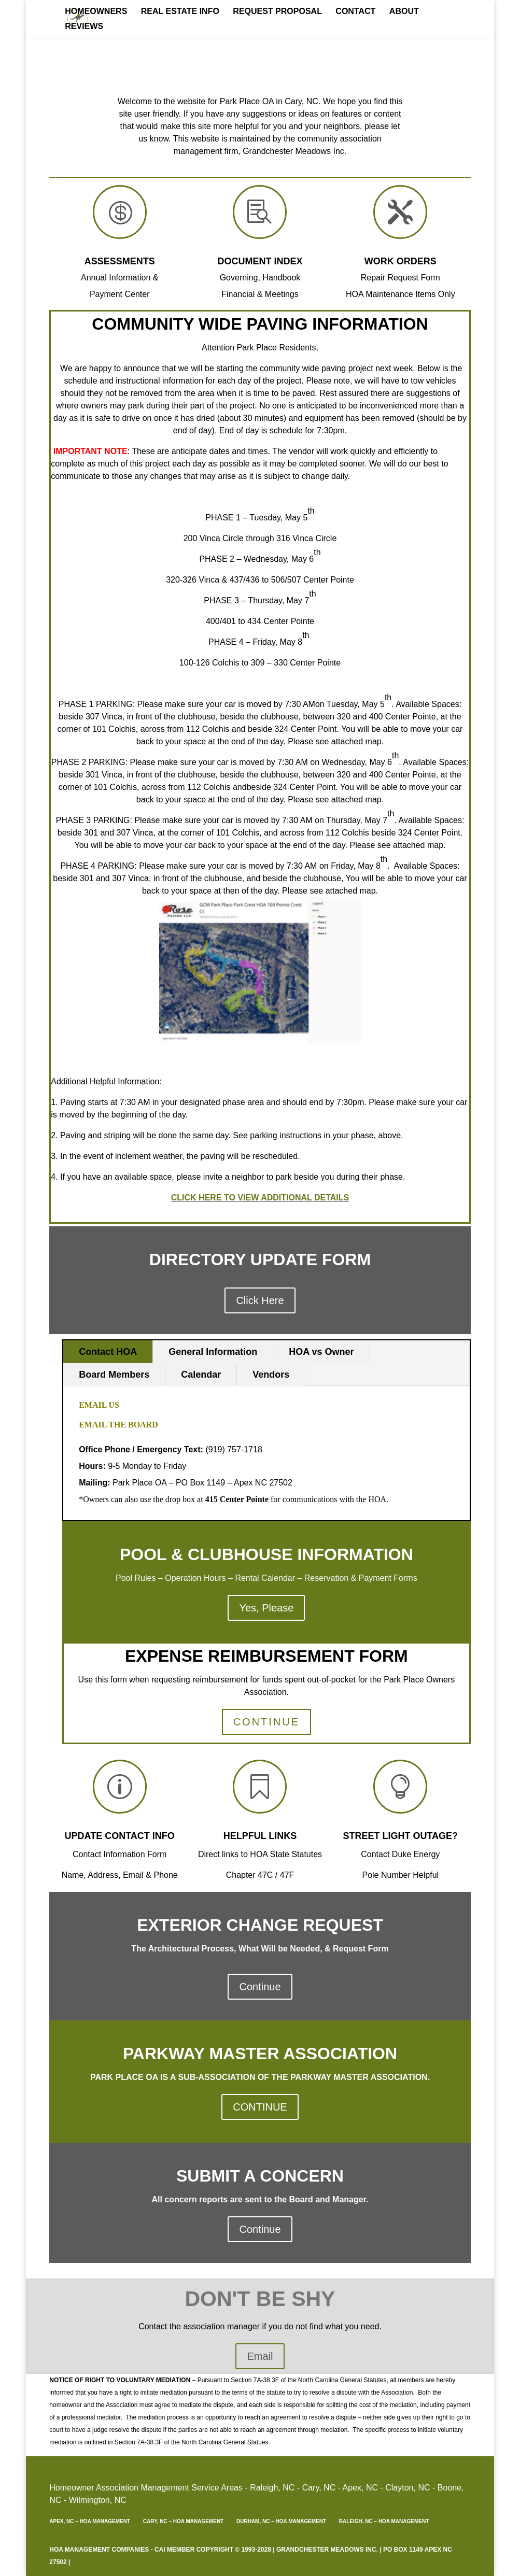 This screenshot has width=520, height=2576. Describe the element at coordinates (259, 261) in the screenshot. I see `Document Index` at that location.